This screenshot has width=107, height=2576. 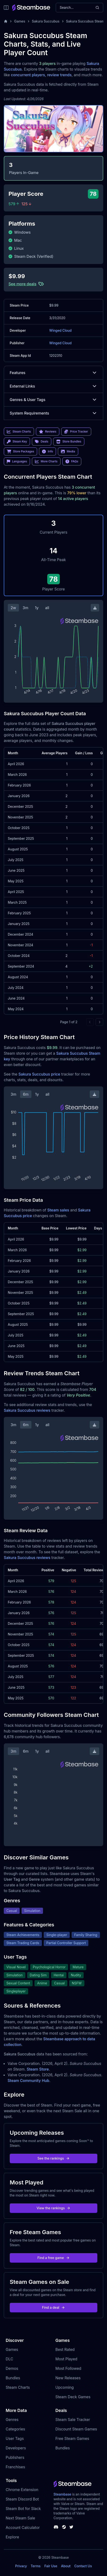 I want to click on Privacy, so click(x=21, y=2566).